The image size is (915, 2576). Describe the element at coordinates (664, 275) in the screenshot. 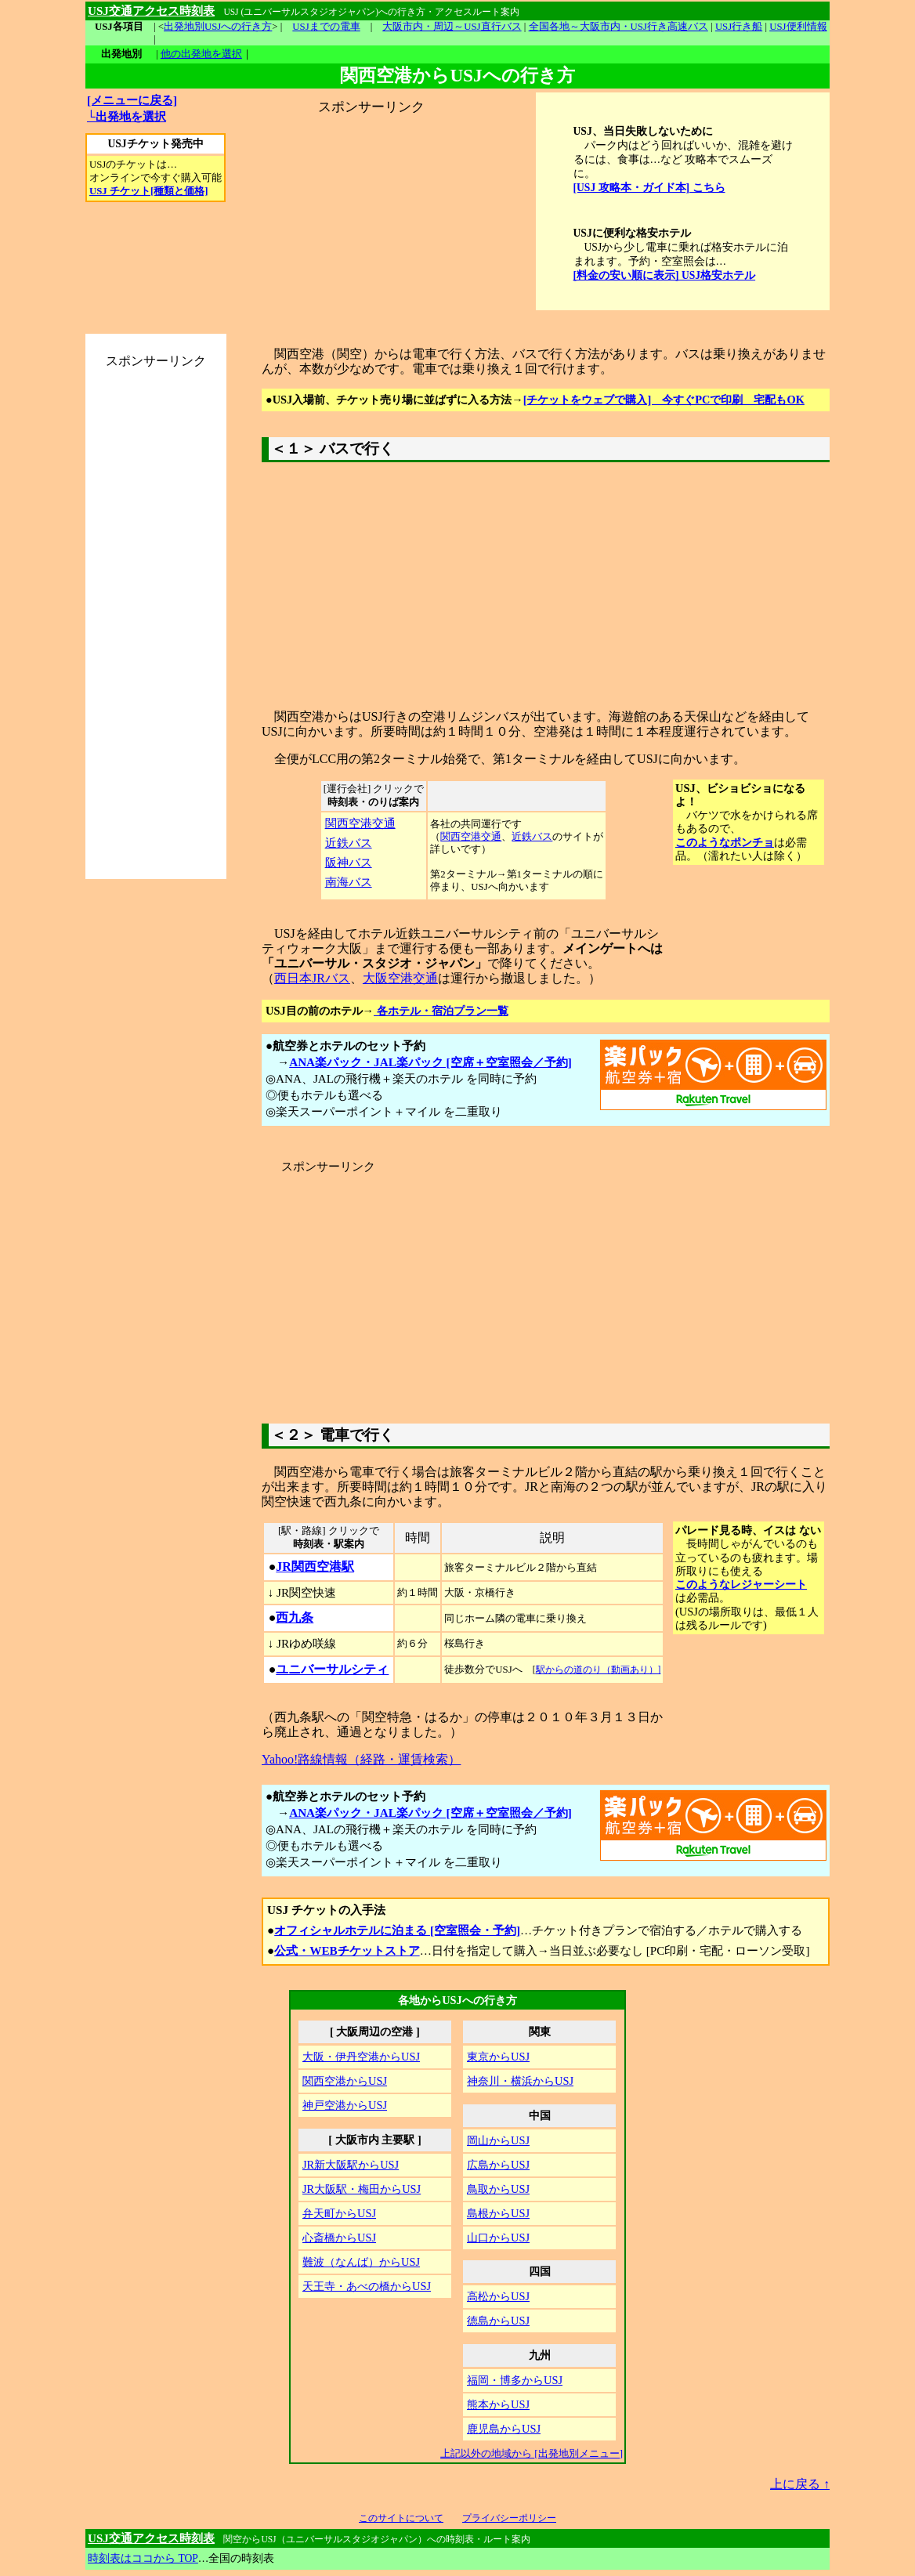

I see `[料金の安い順に表示] USJ格安ホテル` at that location.